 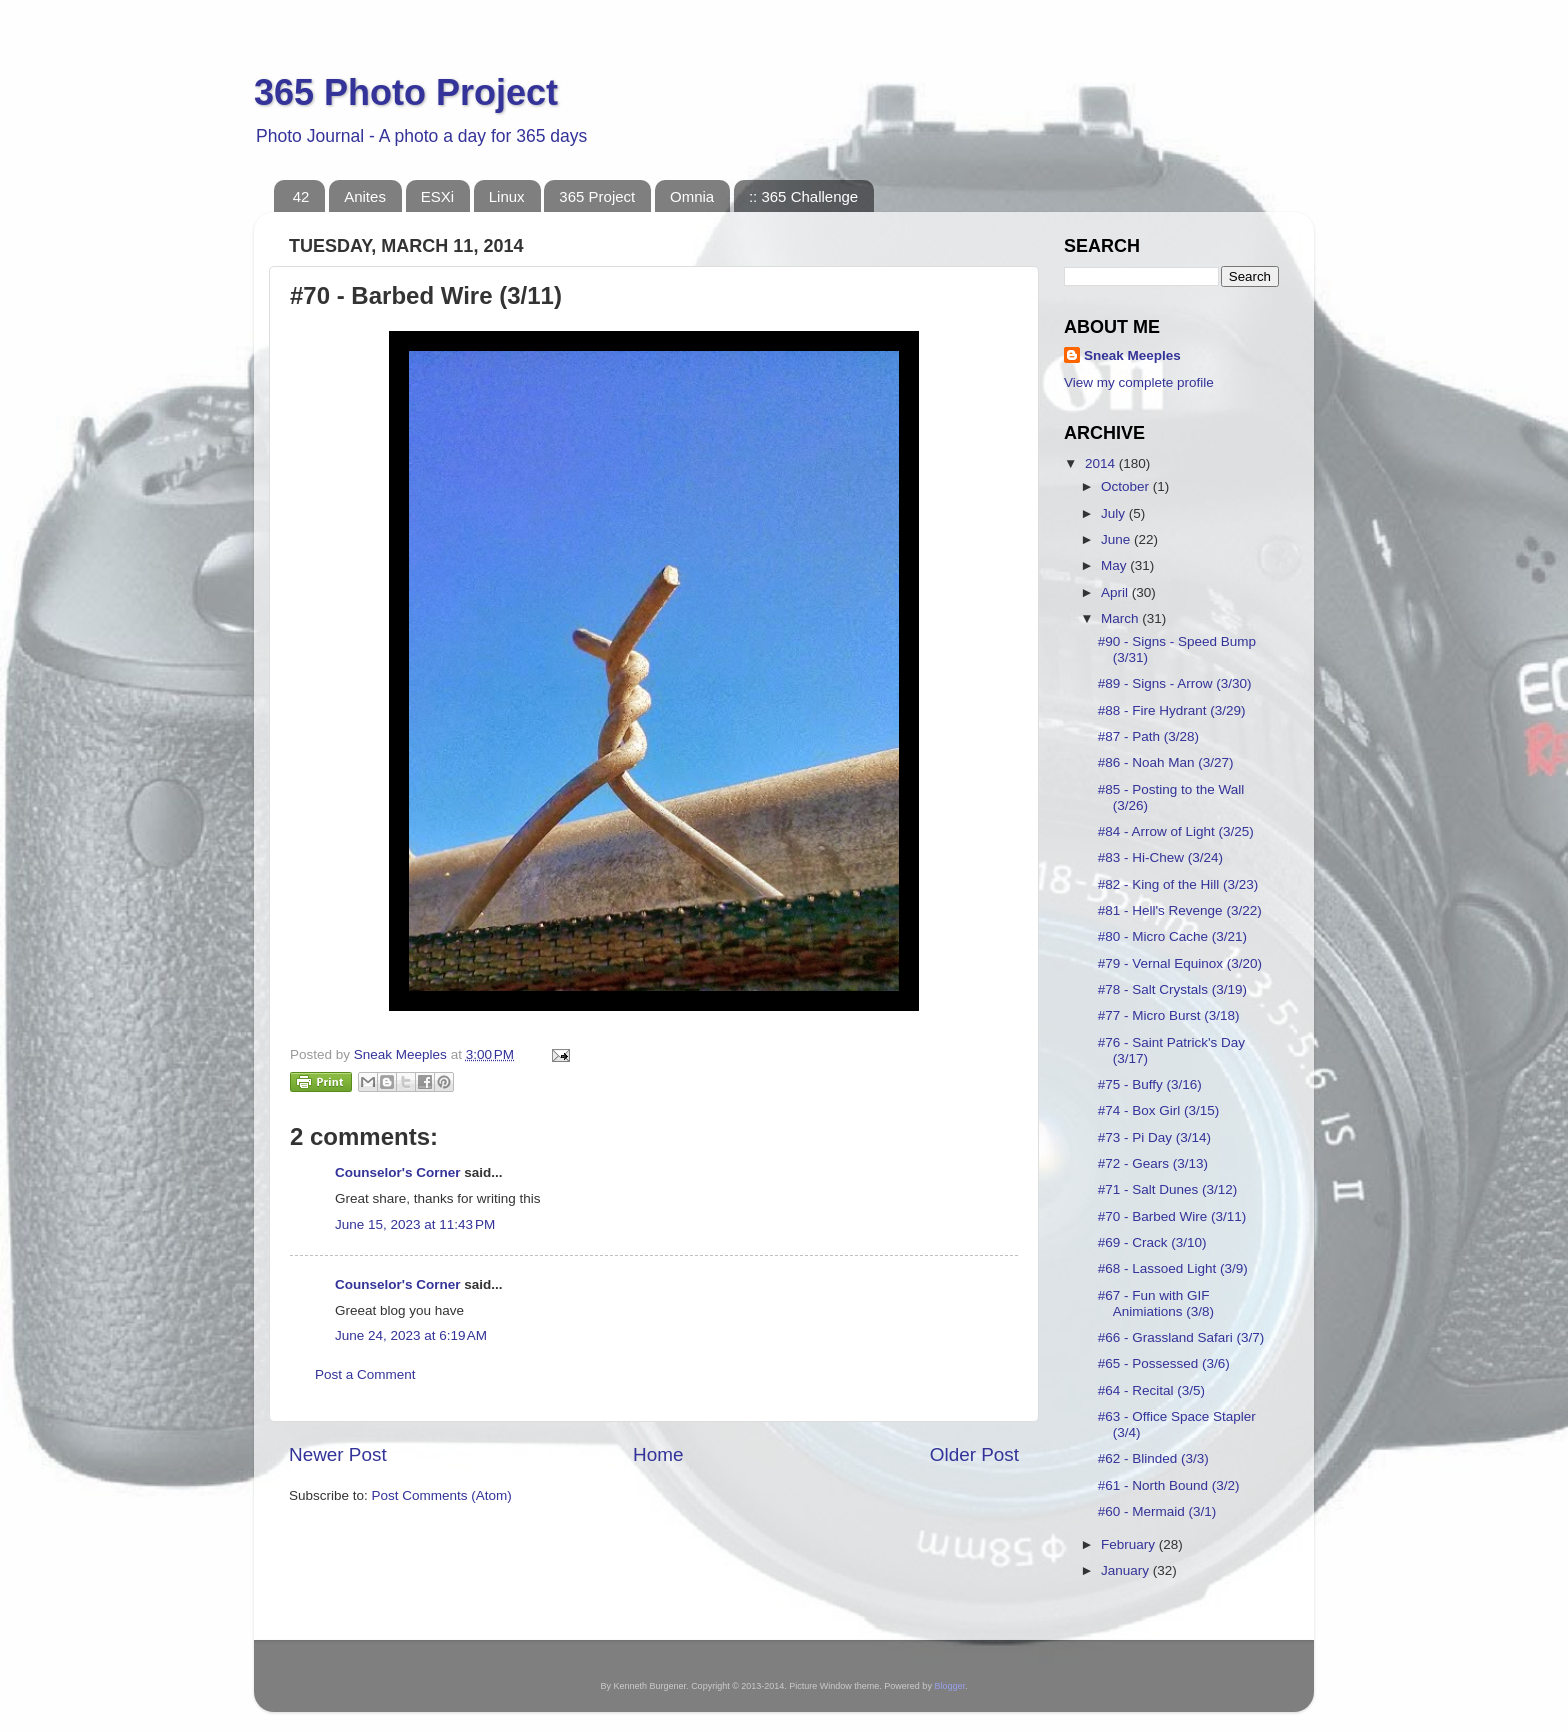 I want to click on January, so click(x=1127, y=1570).